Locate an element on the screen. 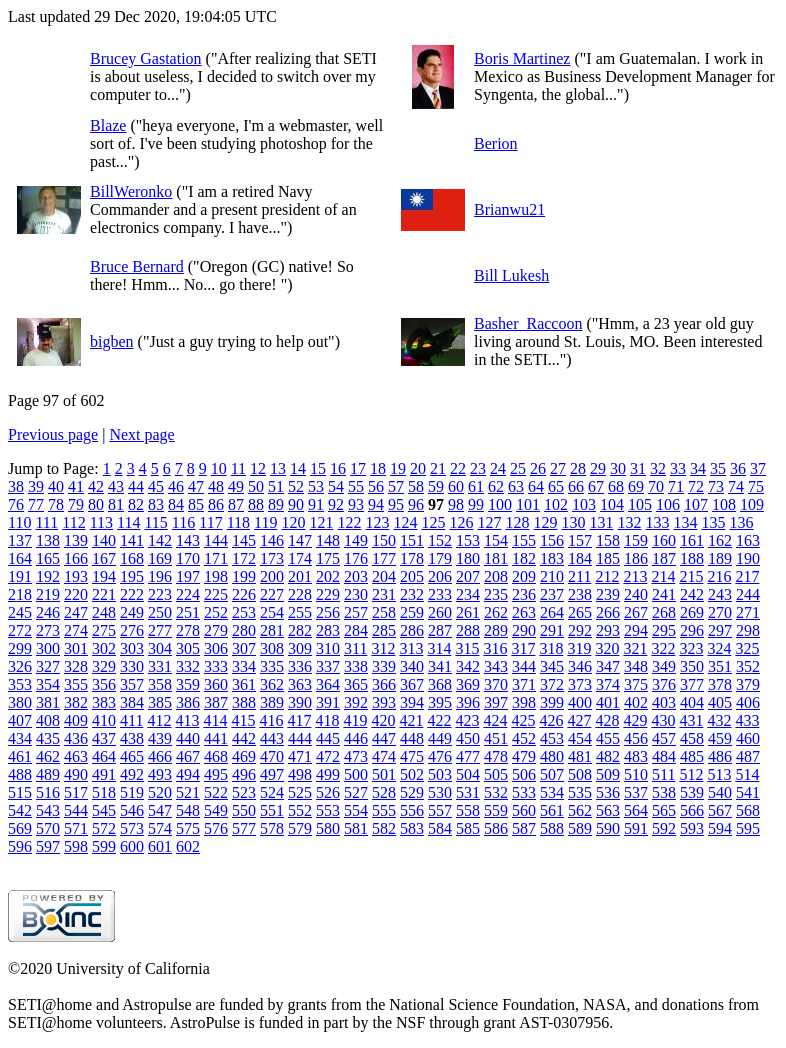 This screenshot has width=786, height=1048. 247 is located at coordinates (76, 612).